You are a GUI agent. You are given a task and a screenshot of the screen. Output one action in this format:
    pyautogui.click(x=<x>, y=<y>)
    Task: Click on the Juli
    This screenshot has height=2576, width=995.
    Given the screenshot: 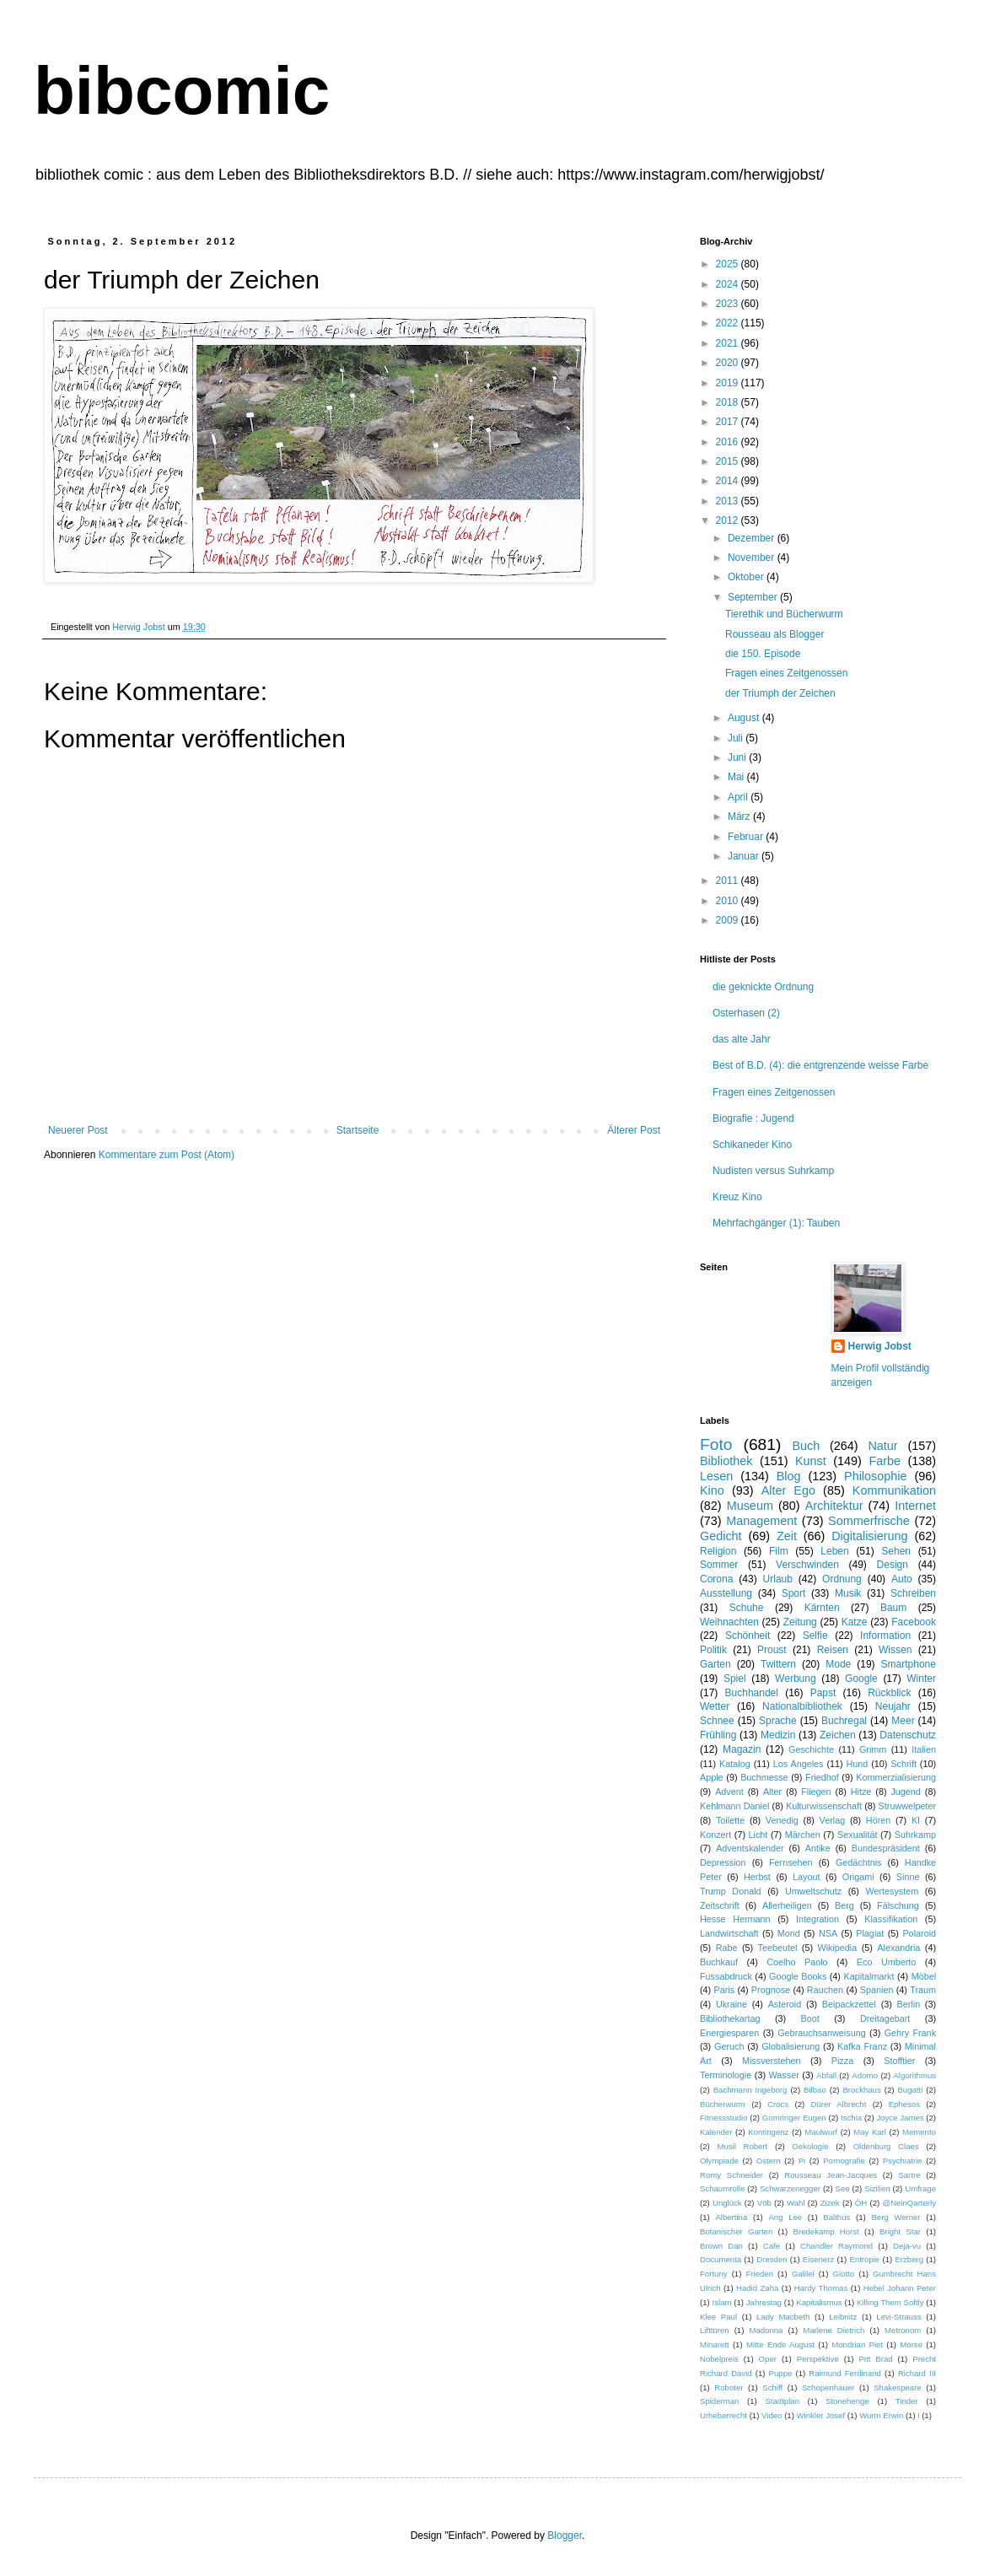 What is the action you would take?
    pyautogui.click(x=736, y=738)
    